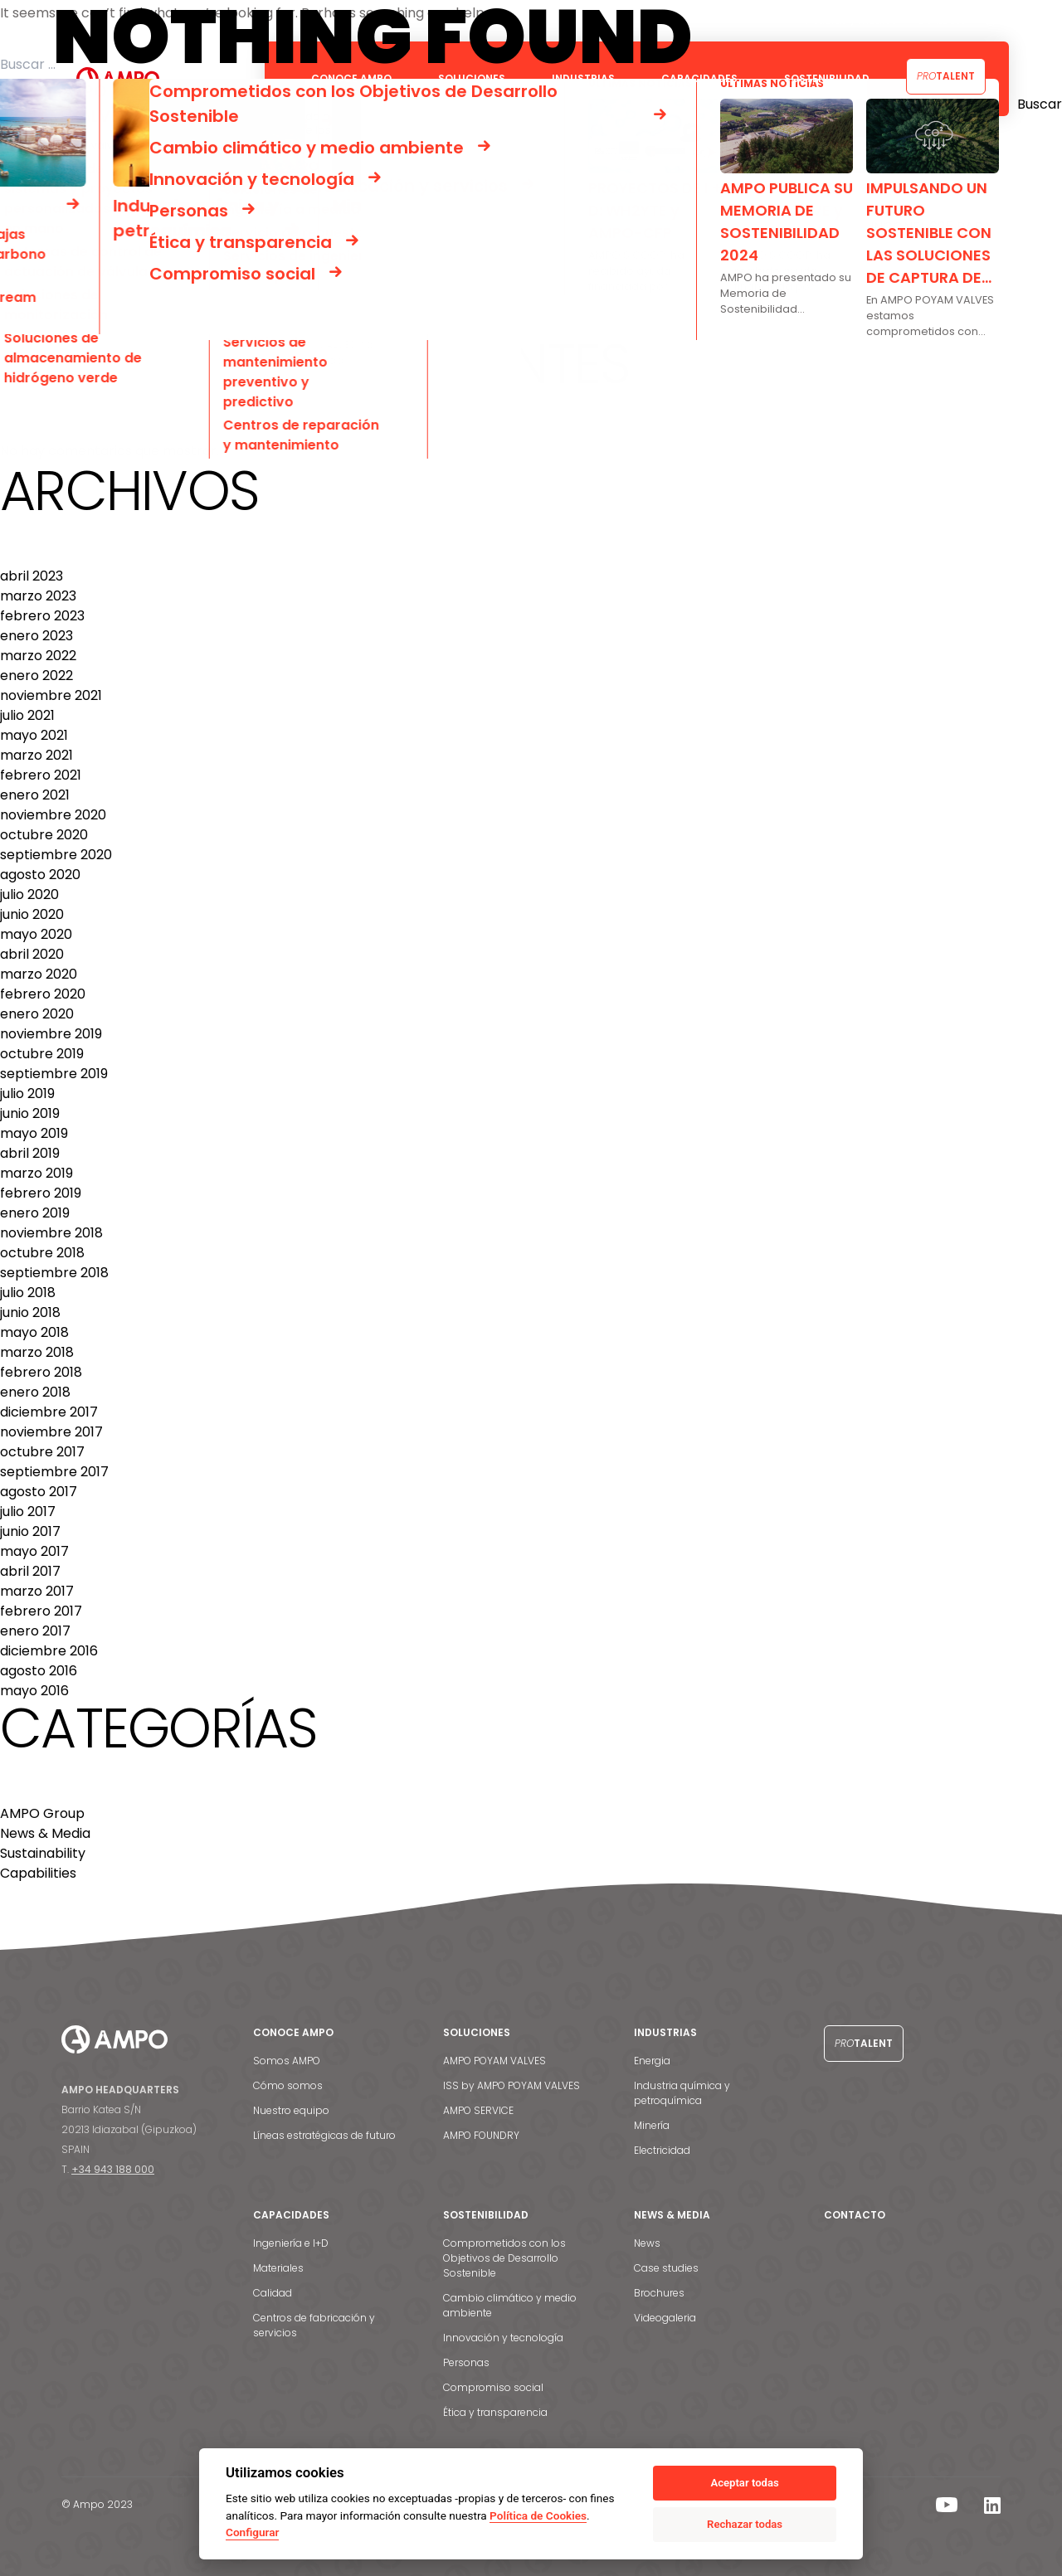 The height and width of the screenshot is (2576, 1062). I want to click on enero 2018, so click(35, 1392).